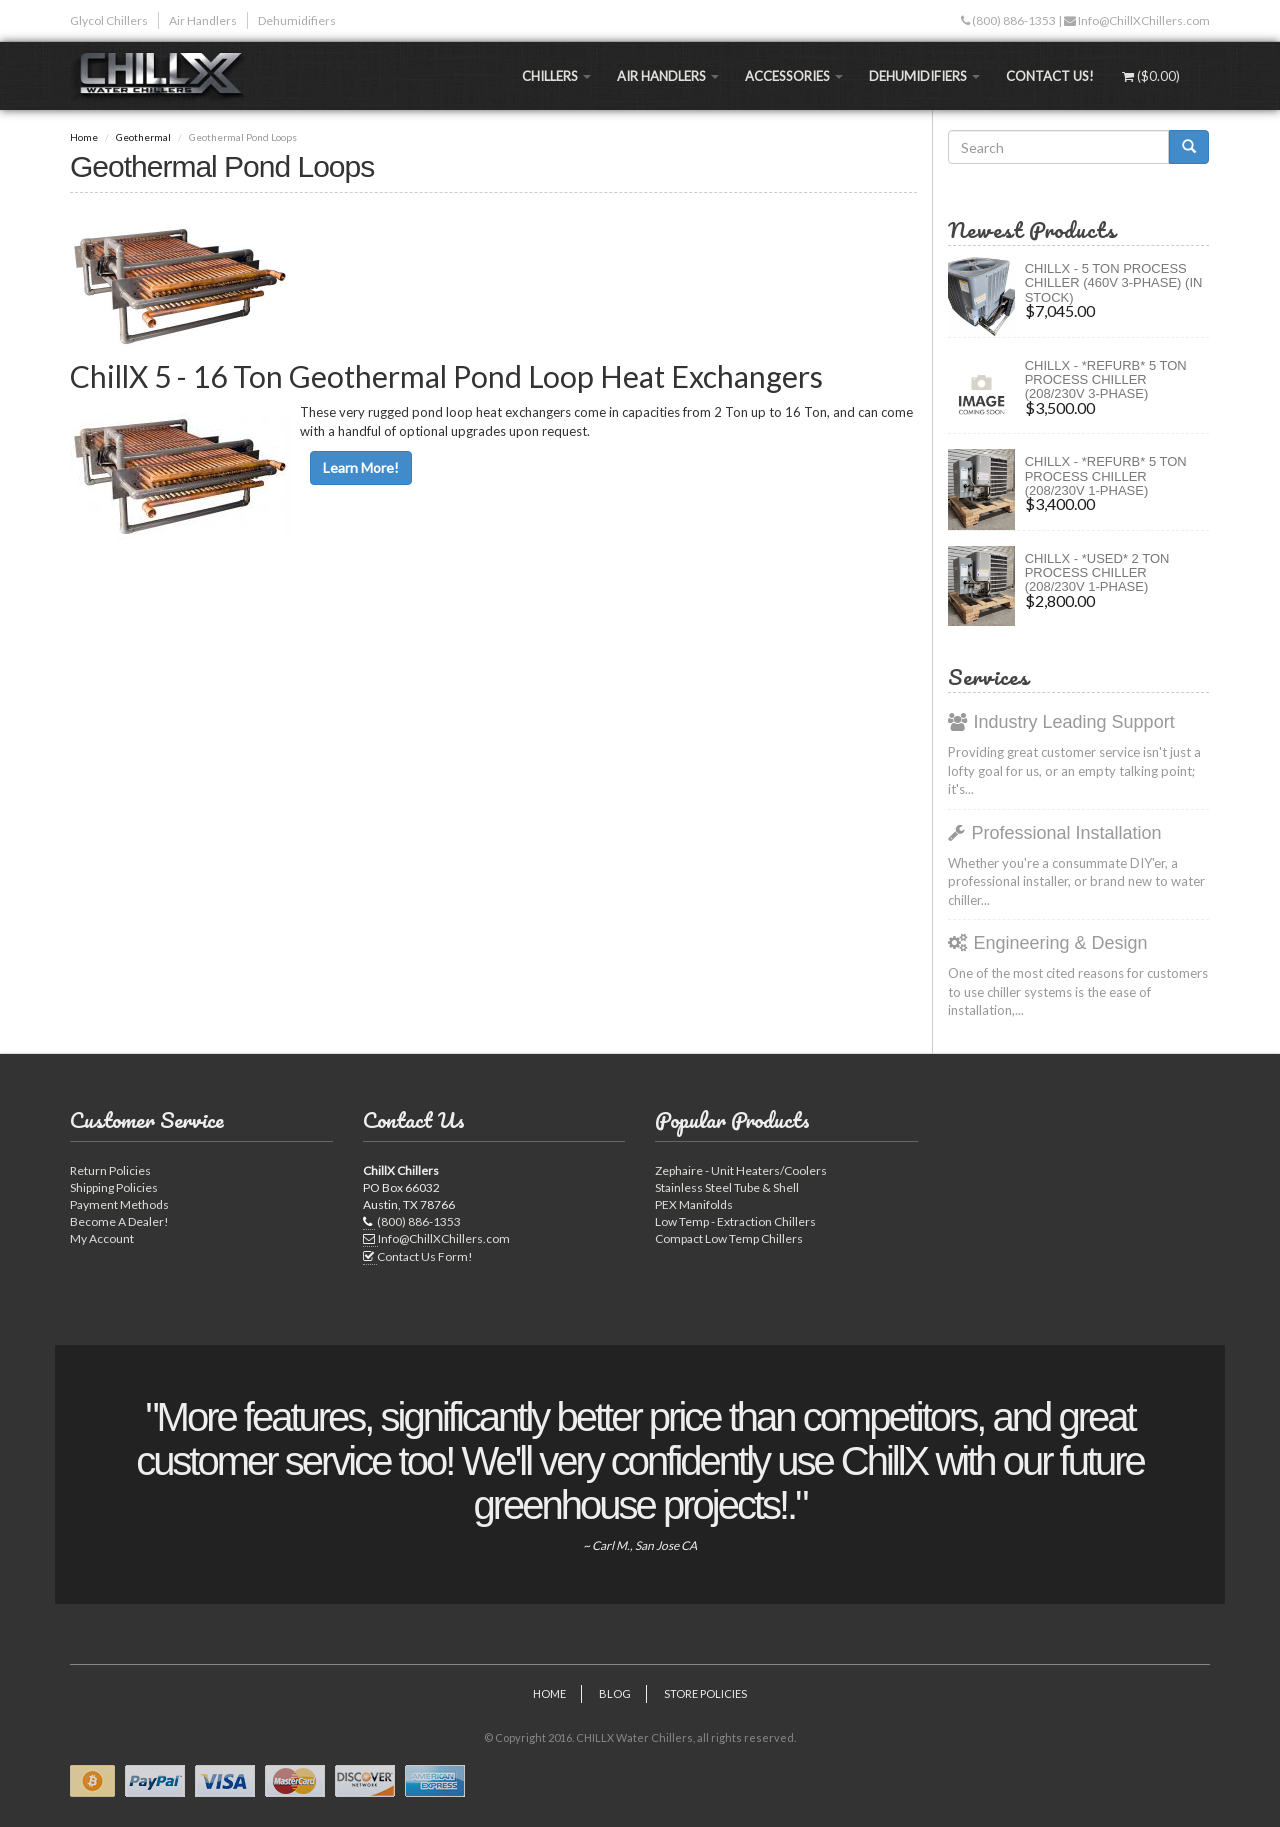  I want to click on ChillX 5 - 16 Ton Geothermal Pond Loop Heat Exchangers, so click(446, 376).